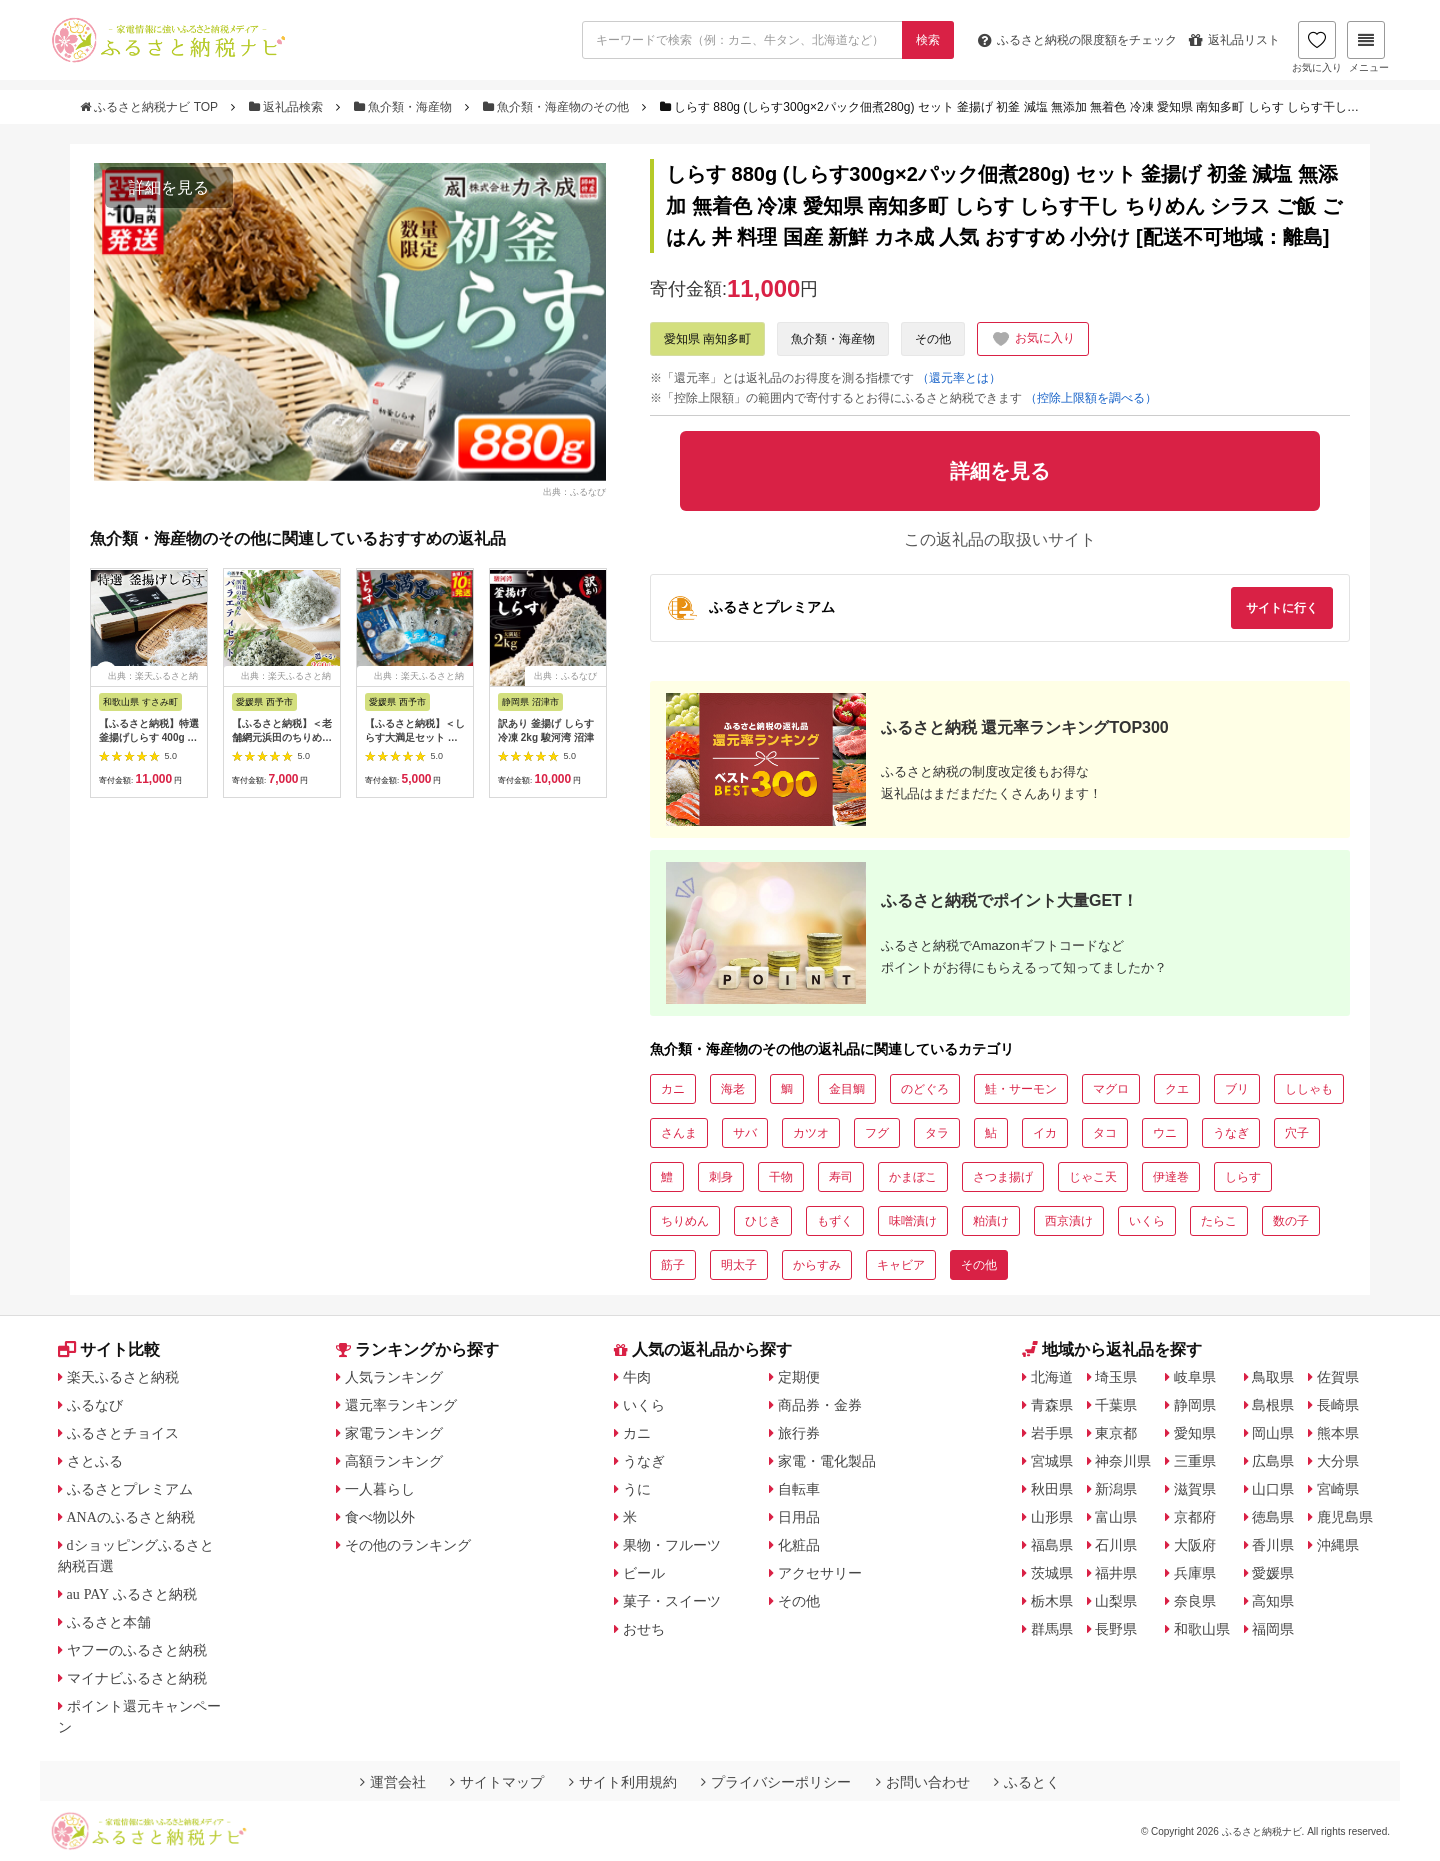 The height and width of the screenshot is (1861, 1440). What do you see at coordinates (739, 1265) in the screenshot?
I see `明太子` at bounding box center [739, 1265].